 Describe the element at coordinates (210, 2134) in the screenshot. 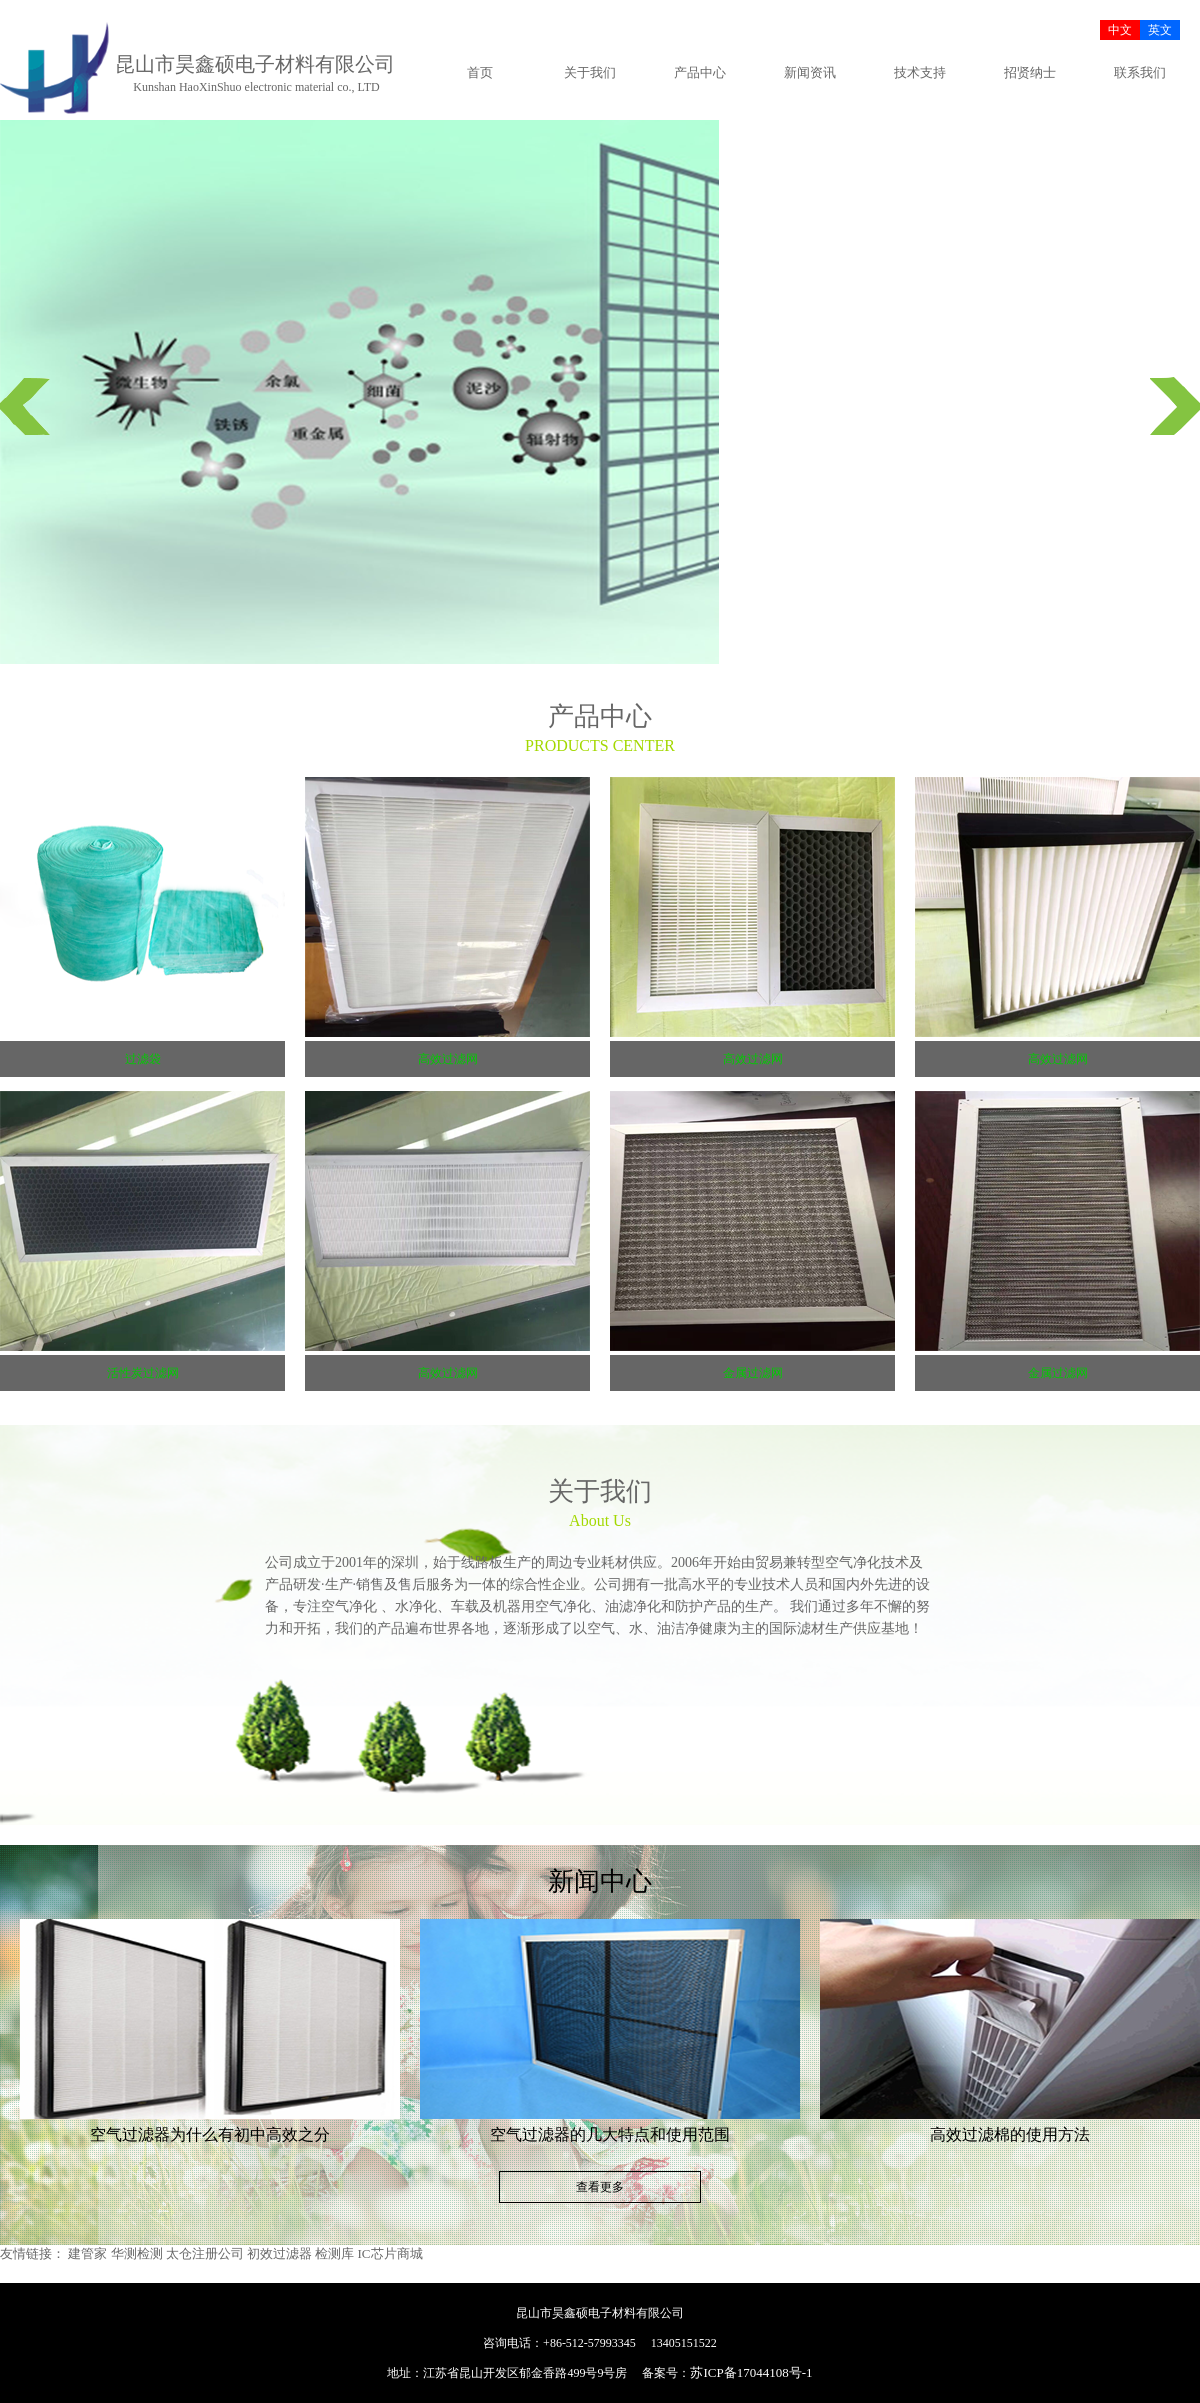

I see `空气过滤器为什么有初中高效之分` at that location.